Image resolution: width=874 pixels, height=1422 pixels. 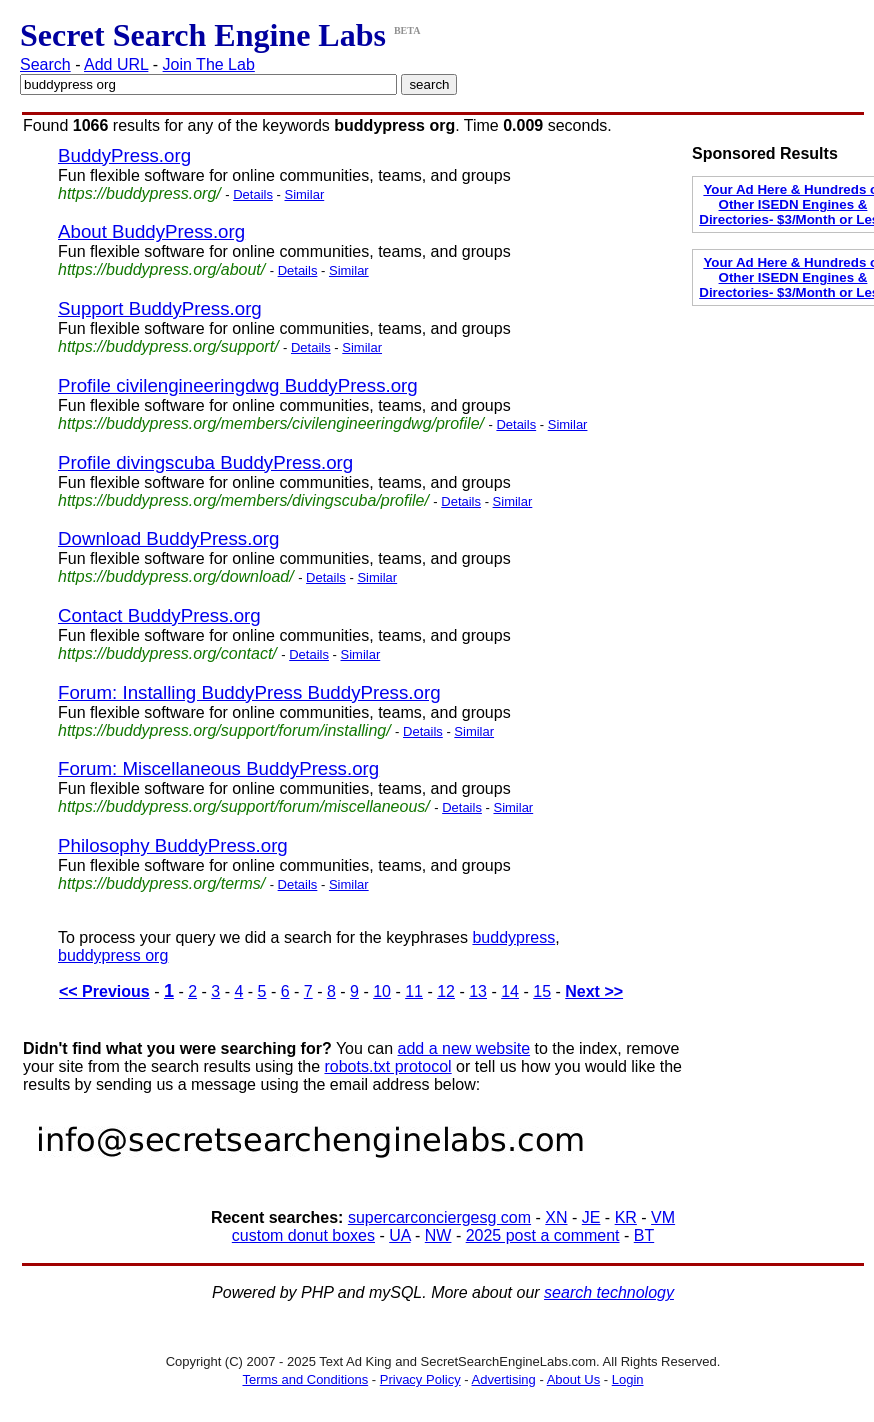 I want to click on Download BuddyPress.org, so click(x=168, y=538).